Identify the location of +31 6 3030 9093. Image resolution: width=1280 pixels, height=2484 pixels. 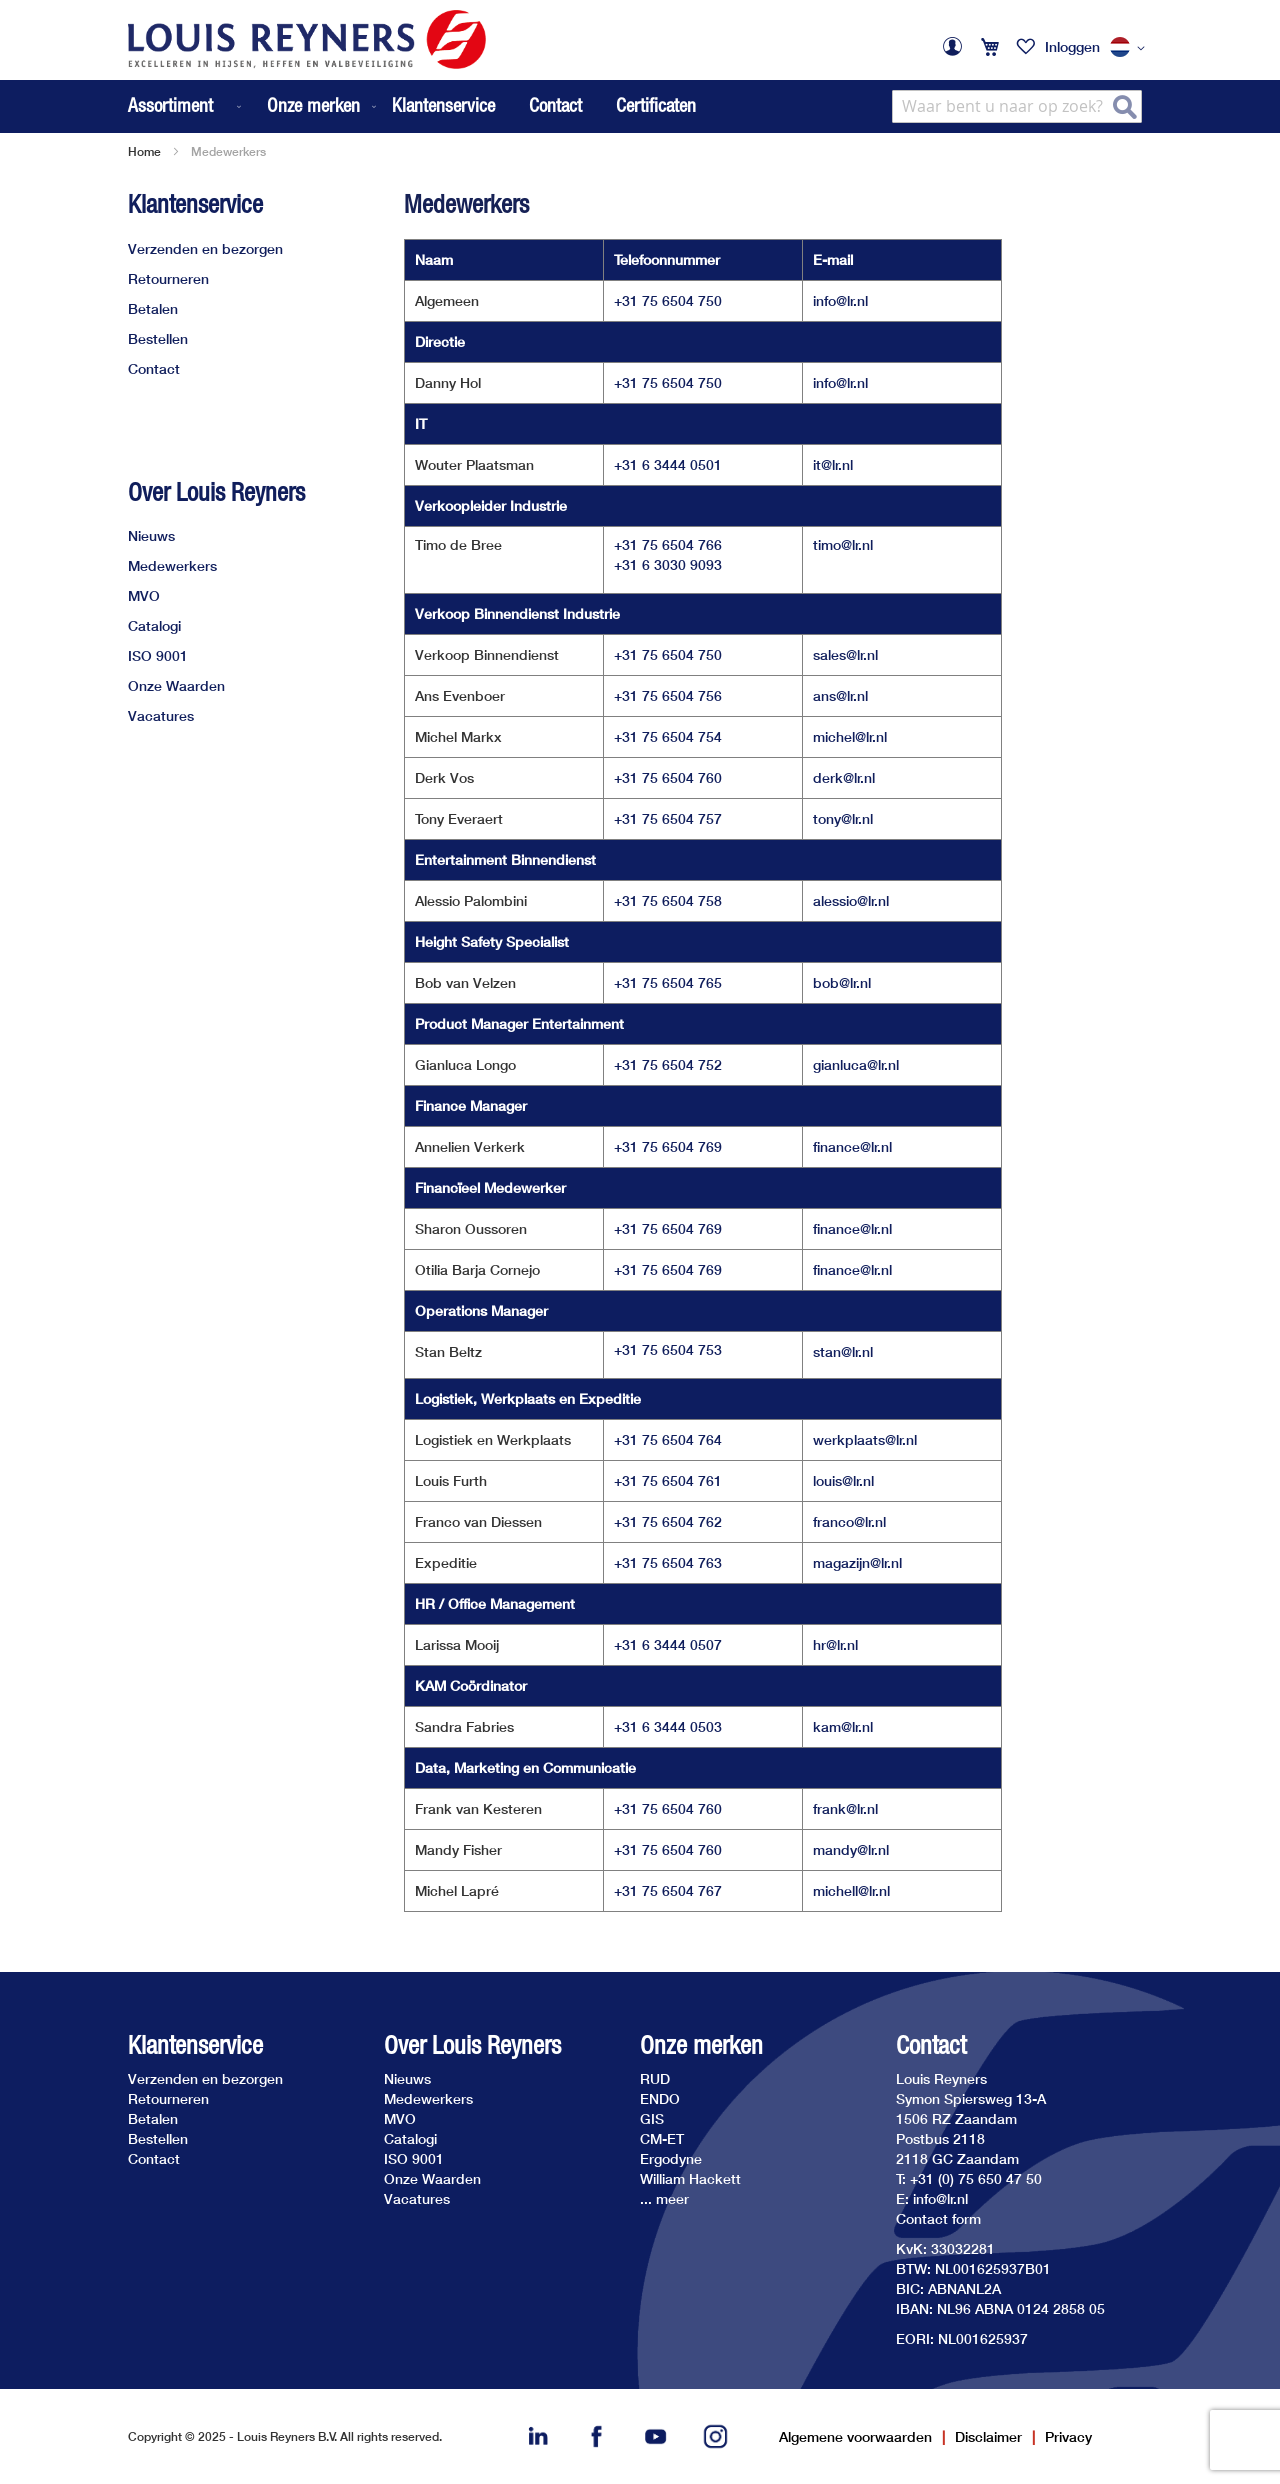
(668, 564).